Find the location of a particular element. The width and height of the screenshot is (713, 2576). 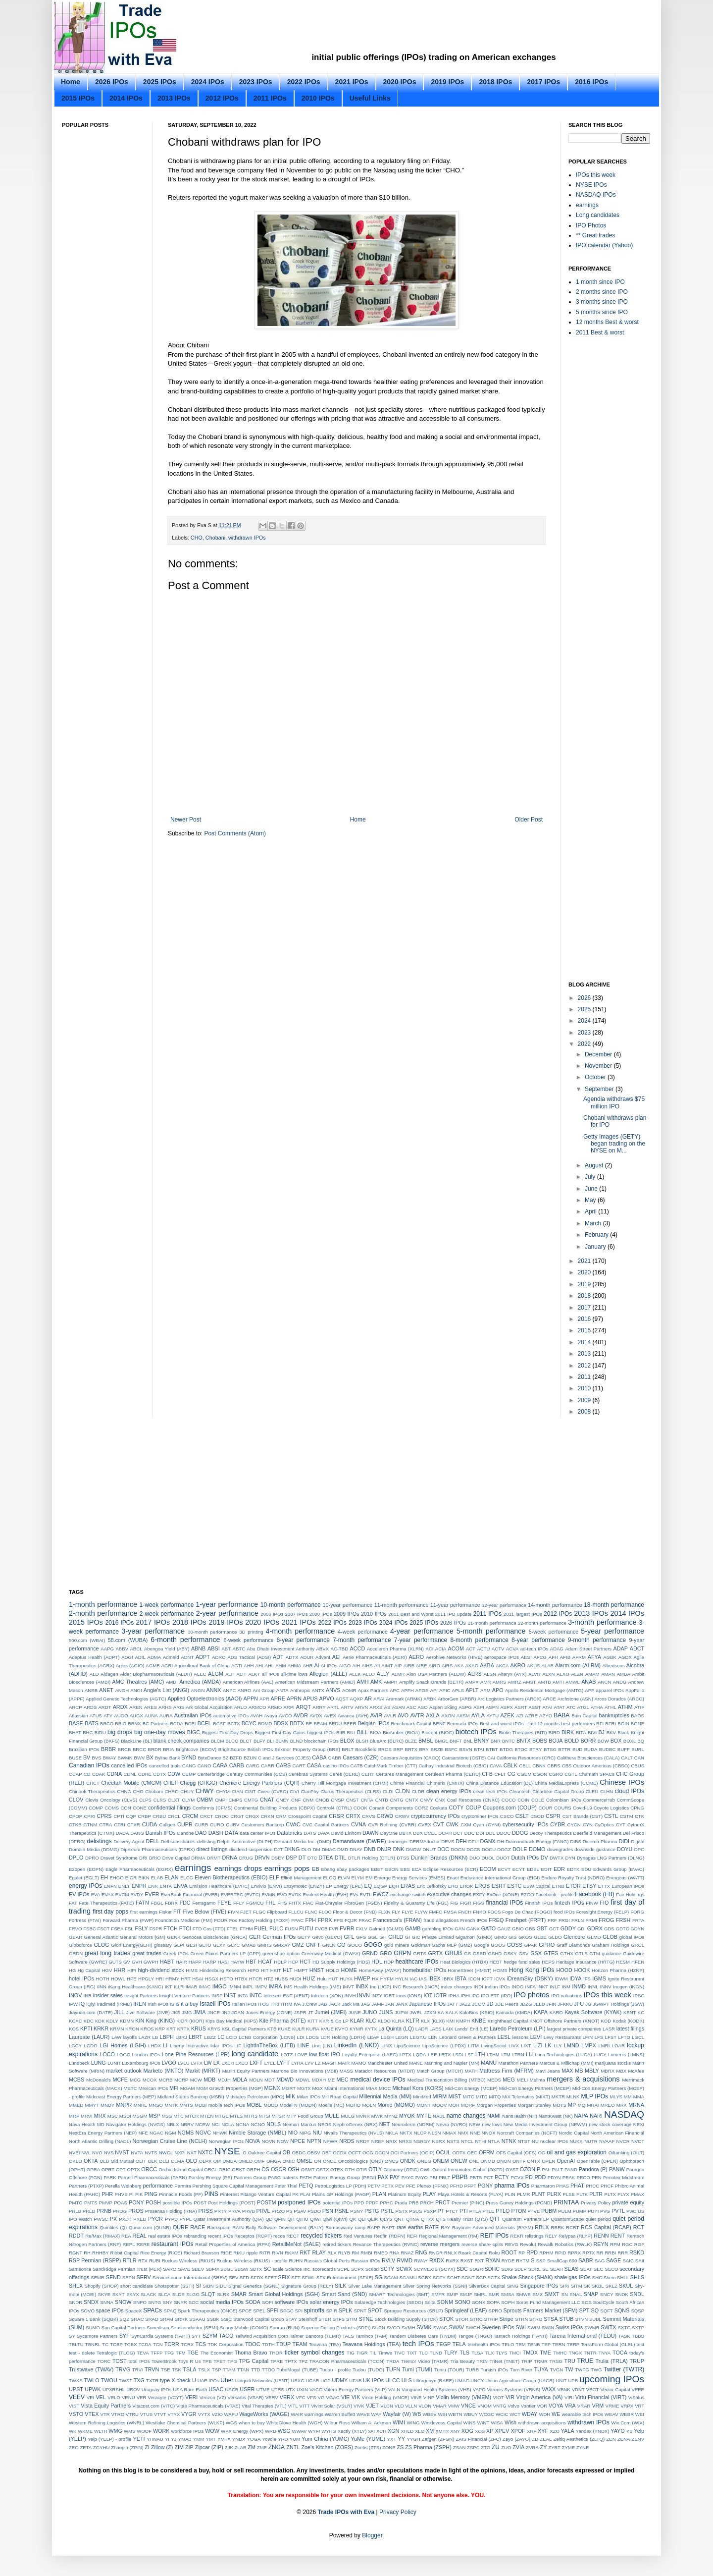

LYEL is located at coordinates (270, 2063).